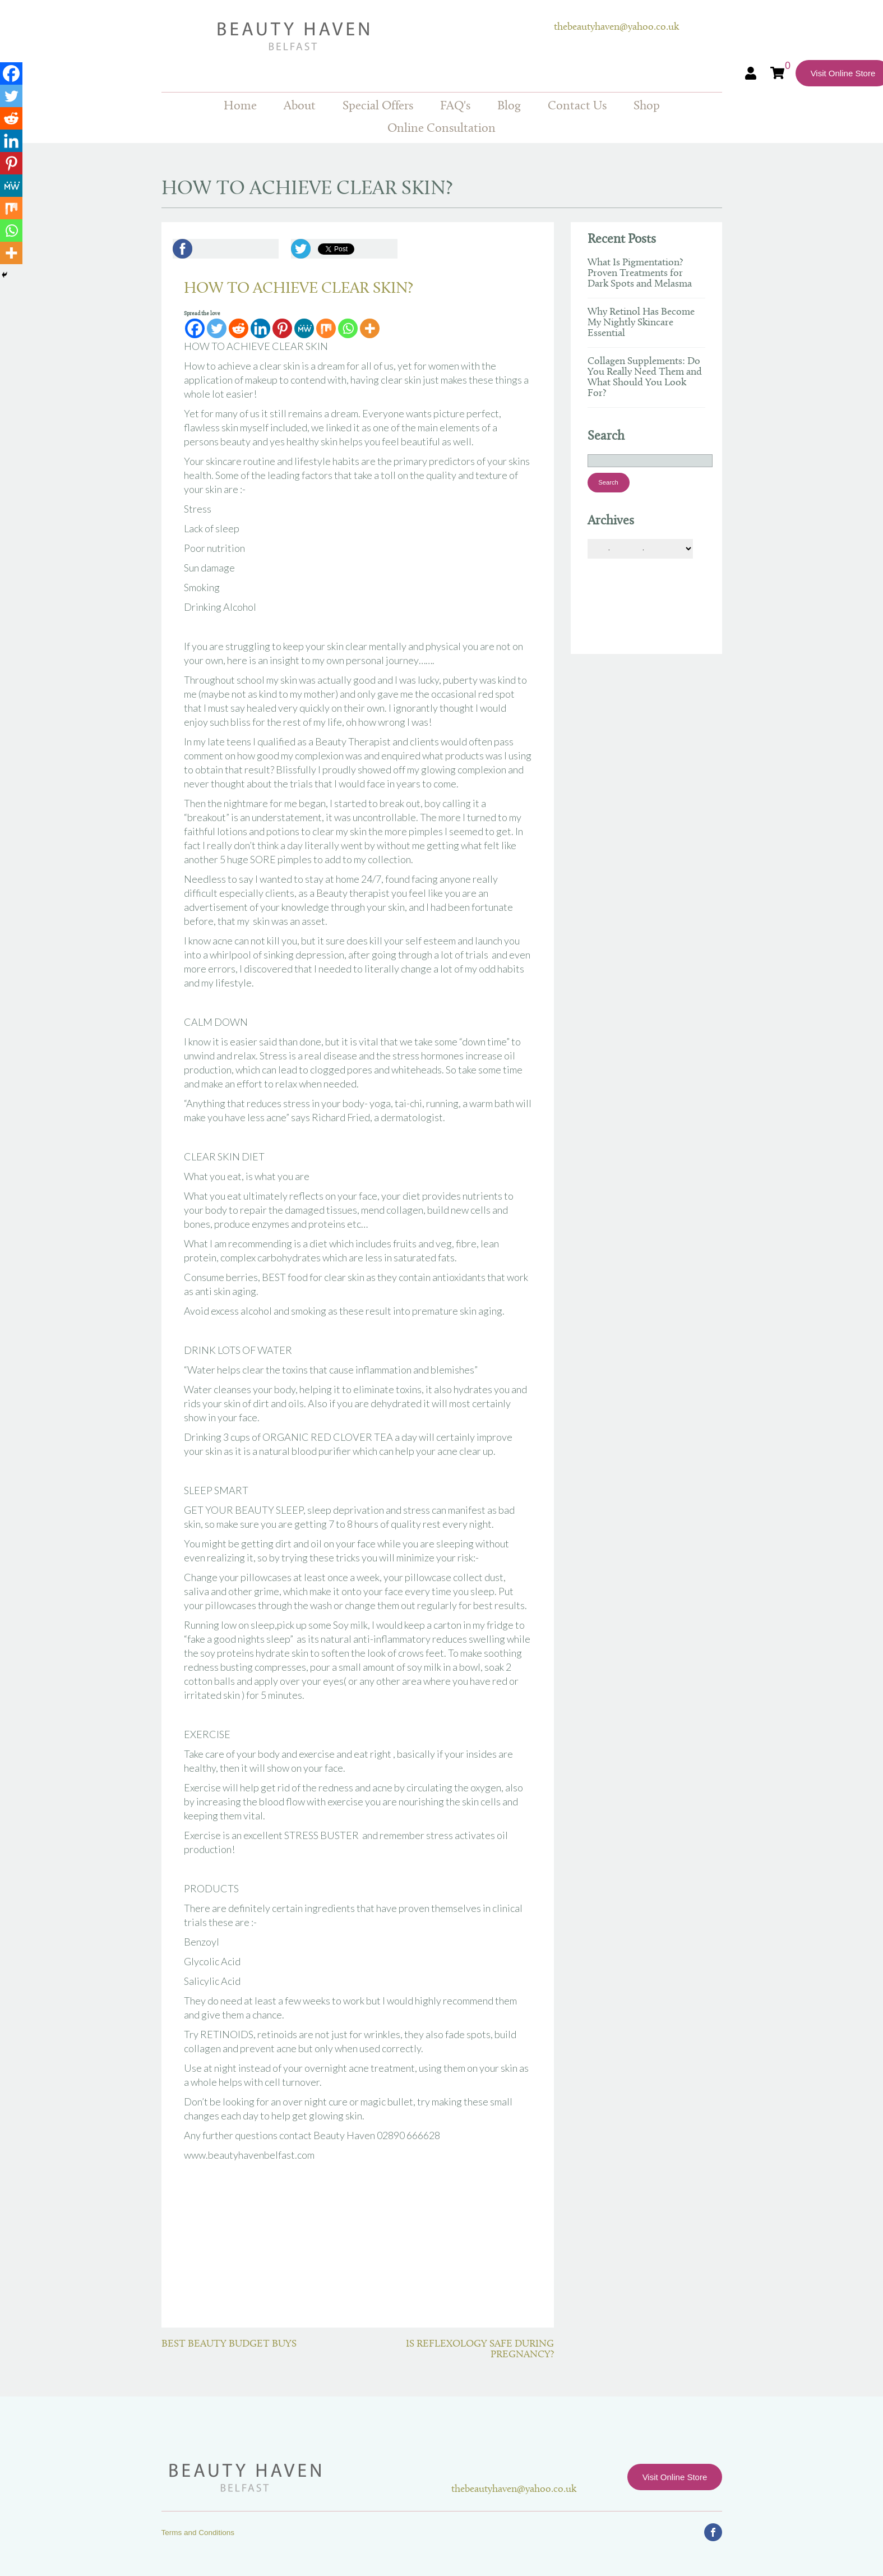  What do you see at coordinates (198, 2532) in the screenshot?
I see `Terms and Conditions` at bounding box center [198, 2532].